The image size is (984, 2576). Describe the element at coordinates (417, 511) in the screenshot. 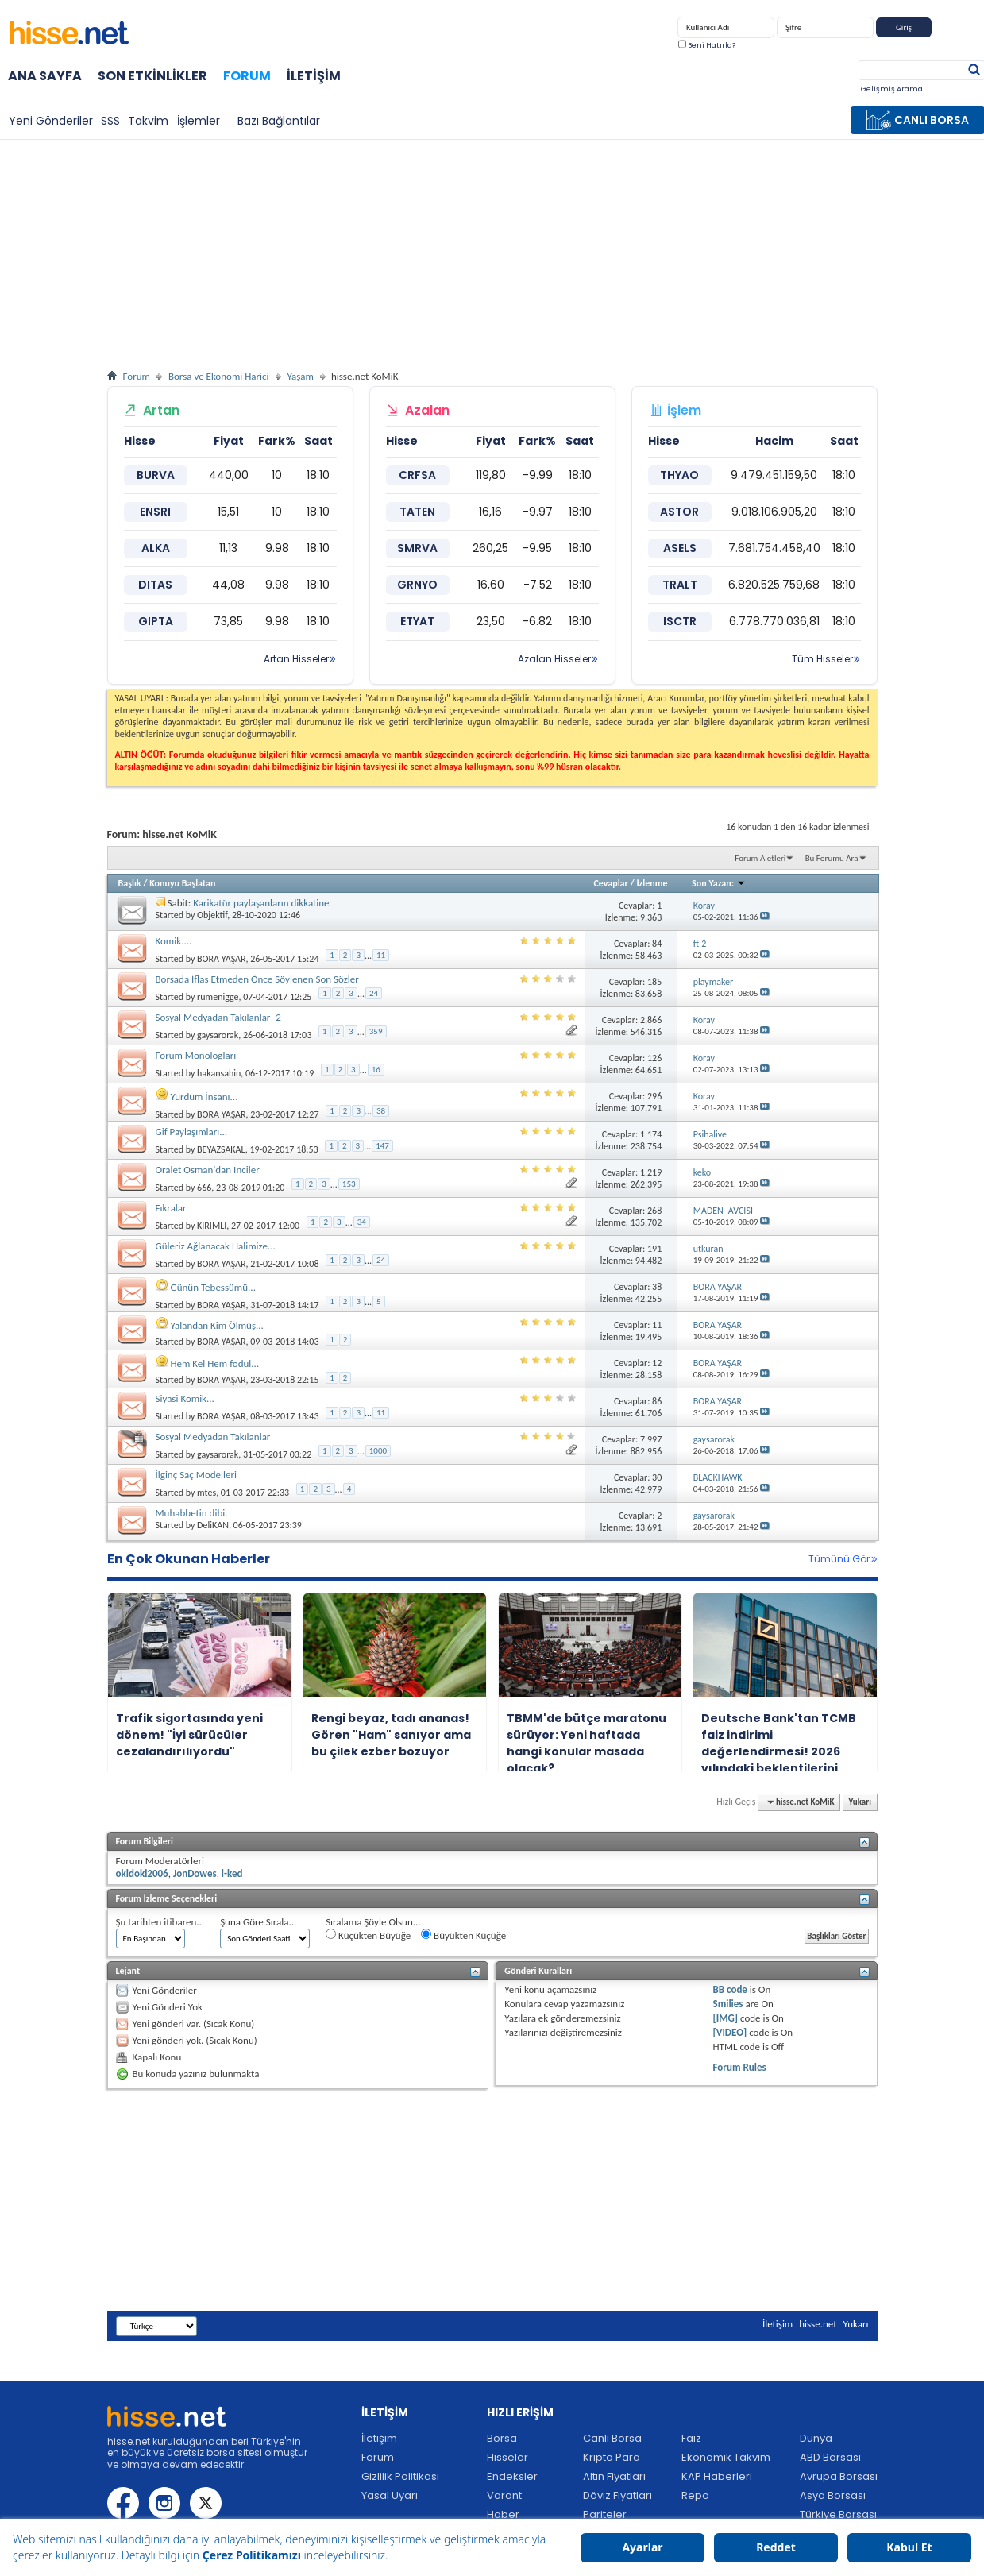

I see `TATEN` at that location.